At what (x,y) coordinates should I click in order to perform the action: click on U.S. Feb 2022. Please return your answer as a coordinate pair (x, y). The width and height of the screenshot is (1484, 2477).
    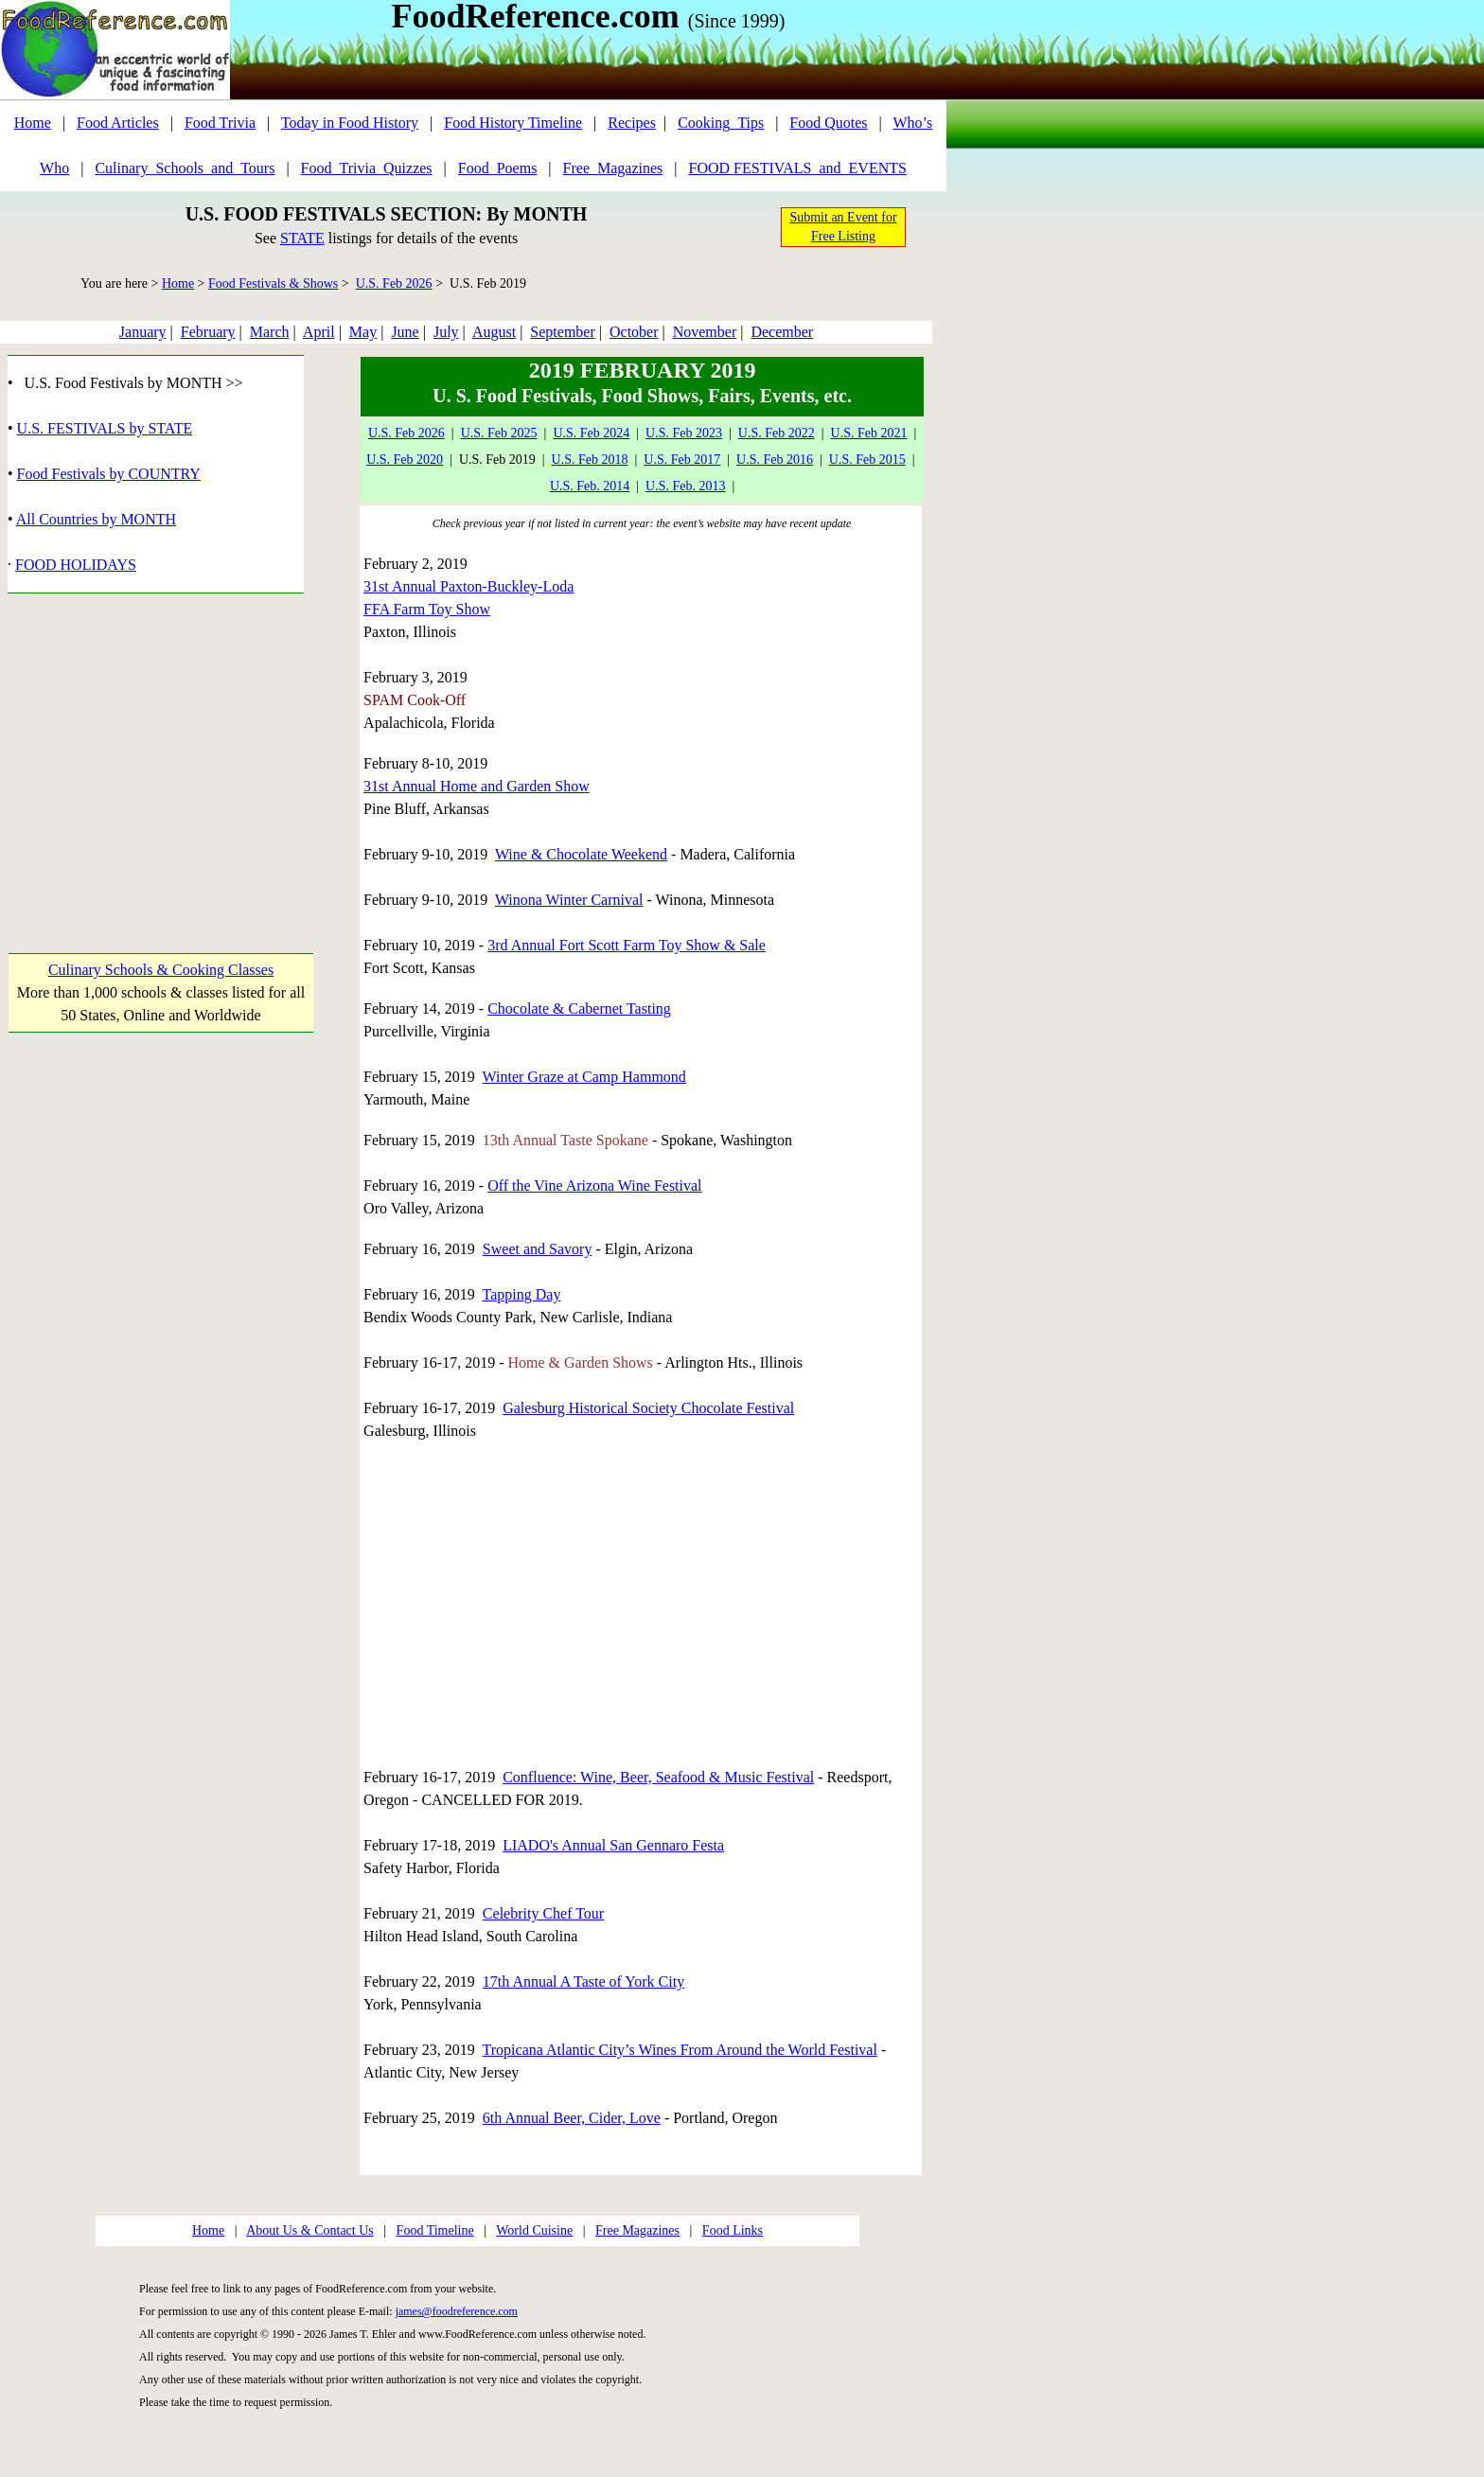
    Looking at the image, I should click on (776, 433).